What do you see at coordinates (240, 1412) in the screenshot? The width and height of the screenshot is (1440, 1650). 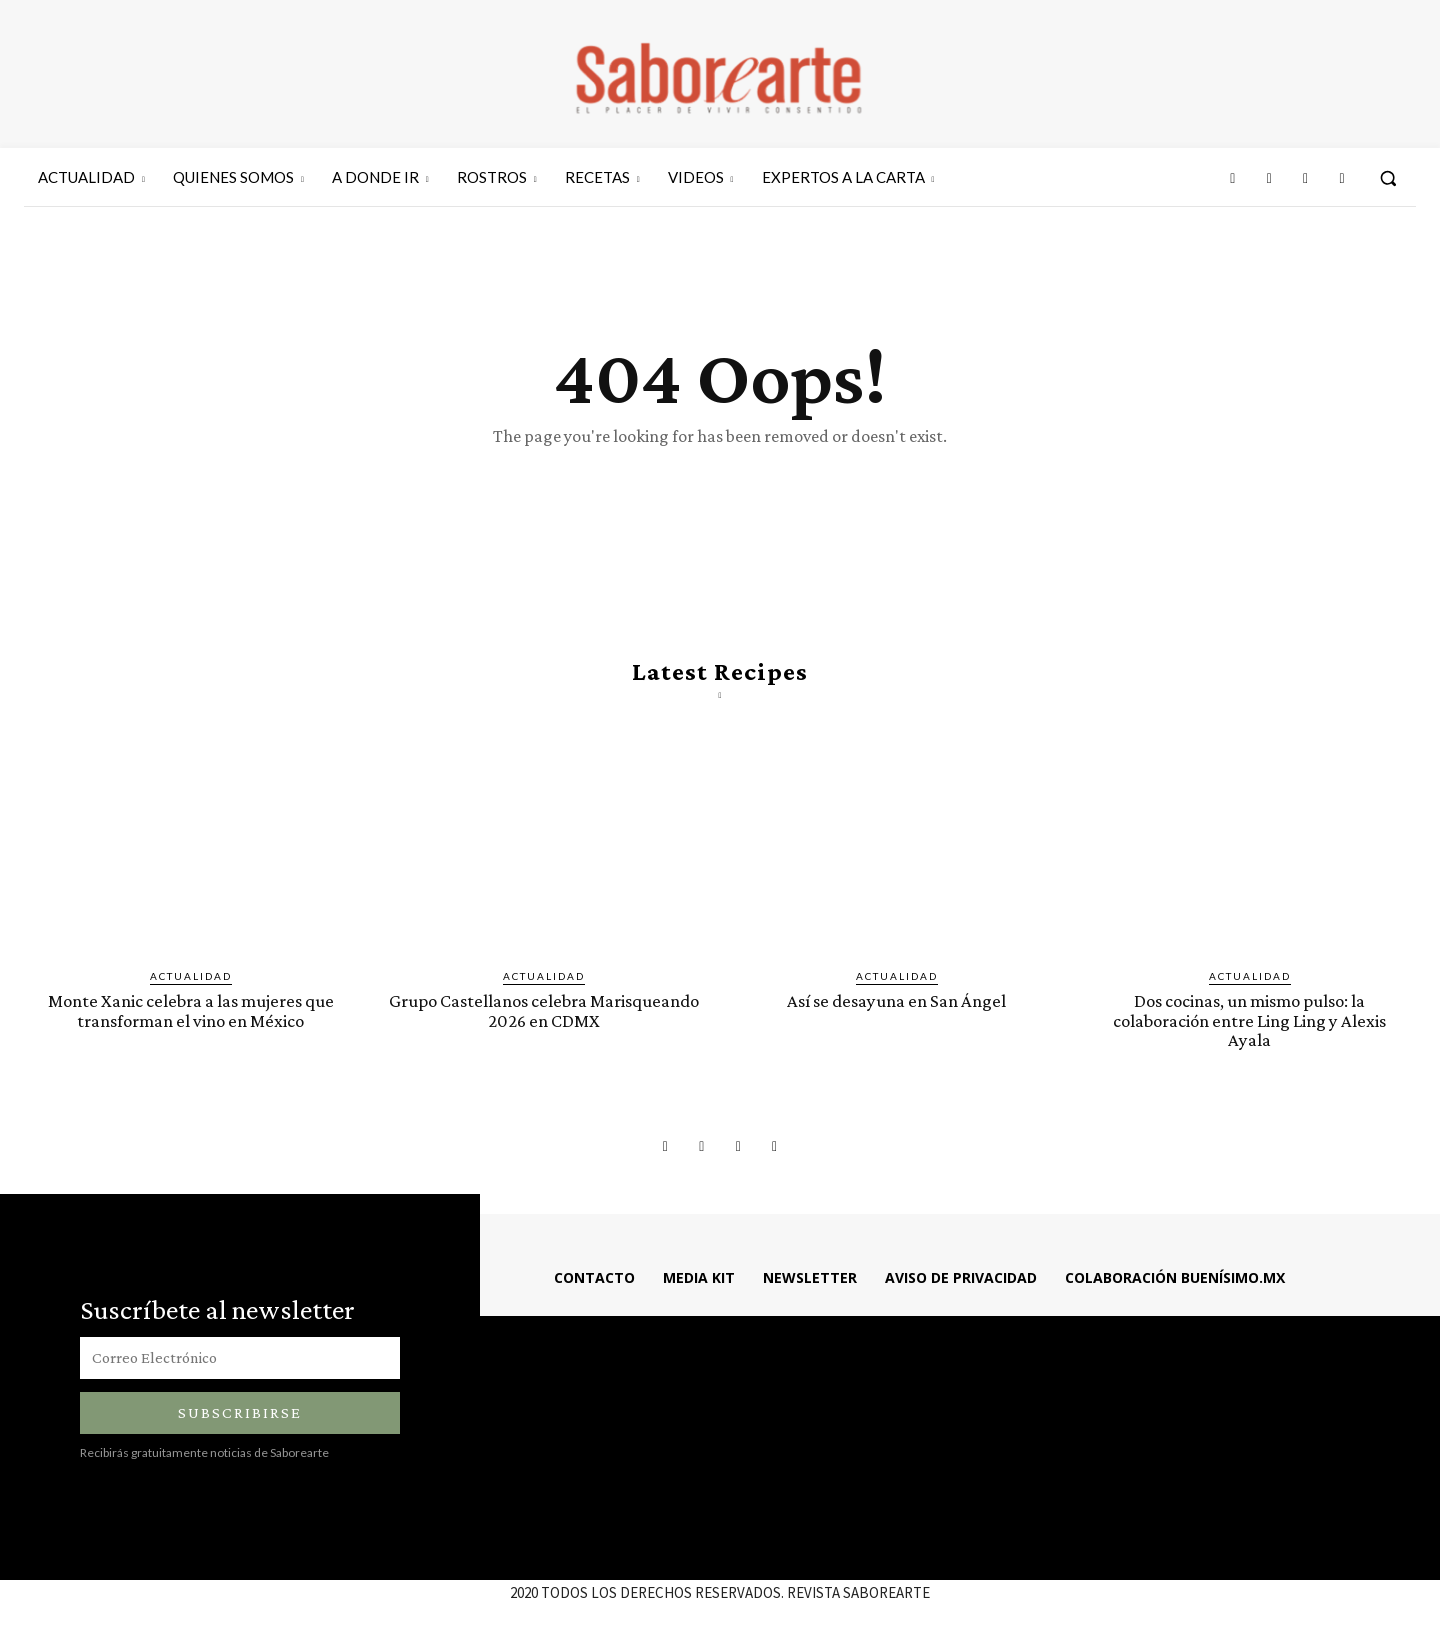 I see `Subscribirse` at bounding box center [240, 1412].